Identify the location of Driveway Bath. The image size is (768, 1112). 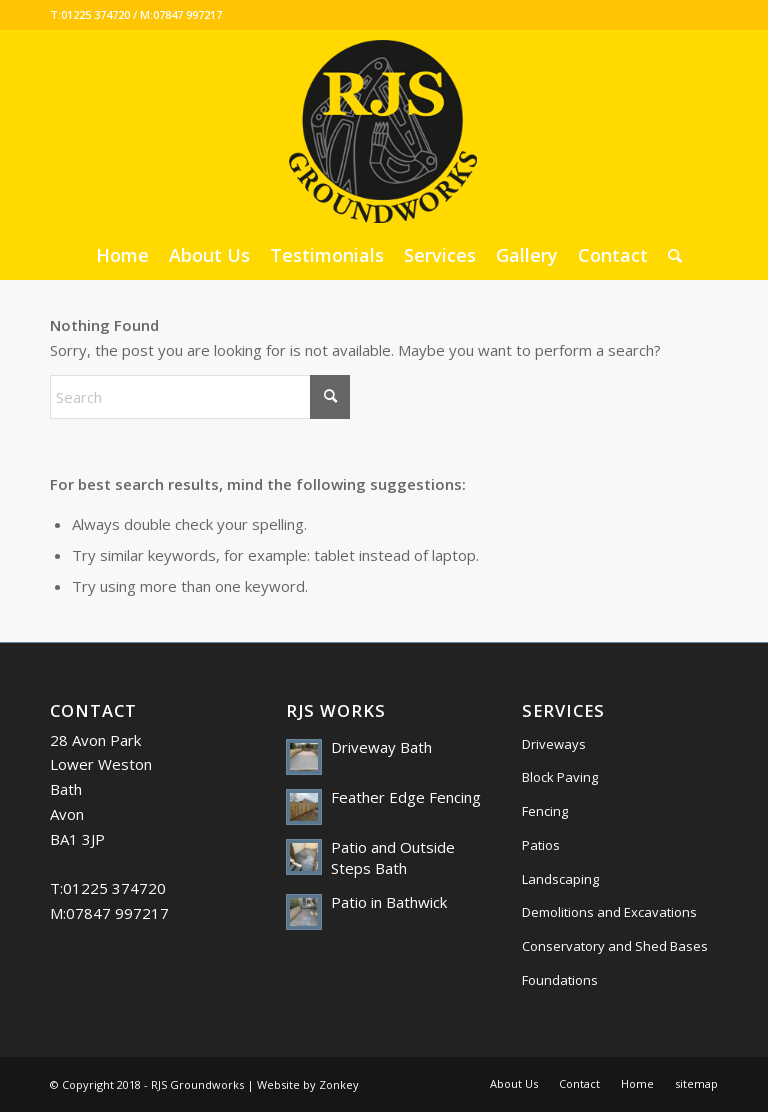
(381, 747).